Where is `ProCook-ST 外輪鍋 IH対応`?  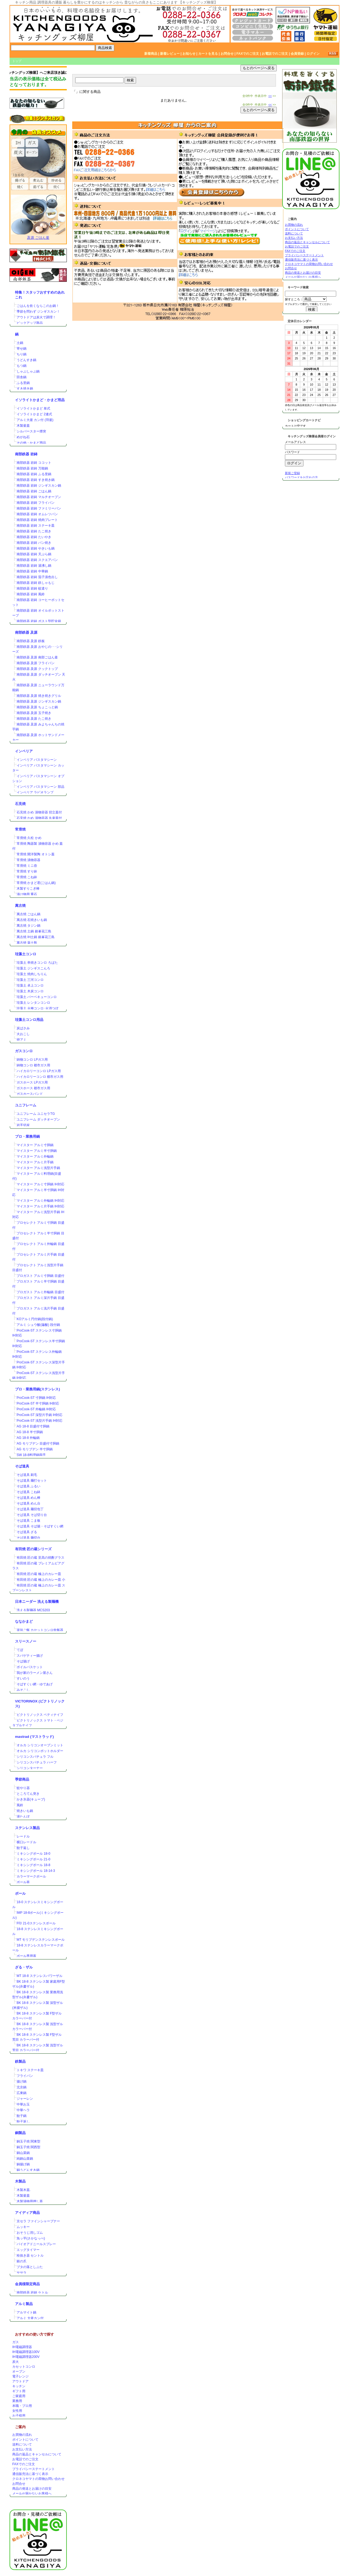
ProCook-ST 外輪鍋 IH対応 is located at coordinates (36, 1409).